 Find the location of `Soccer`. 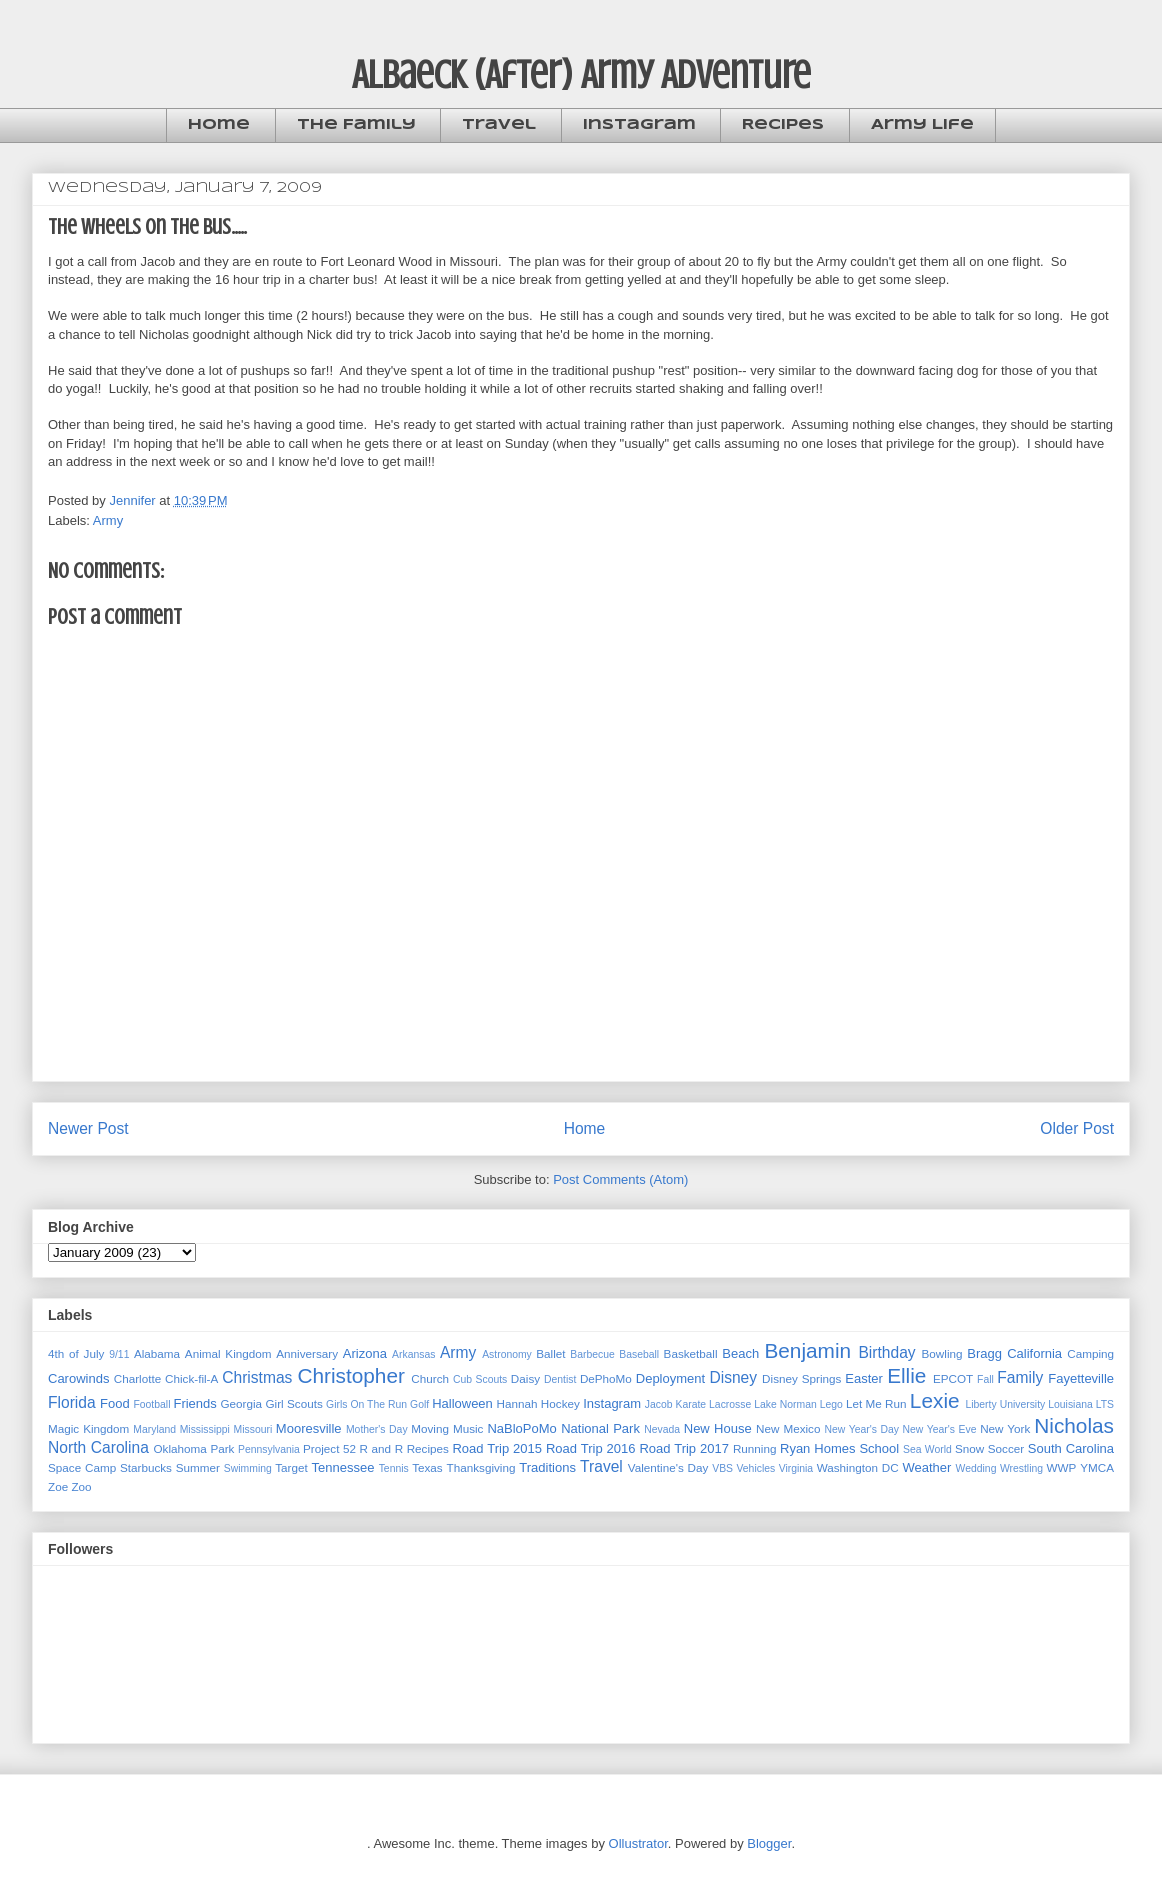

Soccer is located at coordinates (1006, 1448).